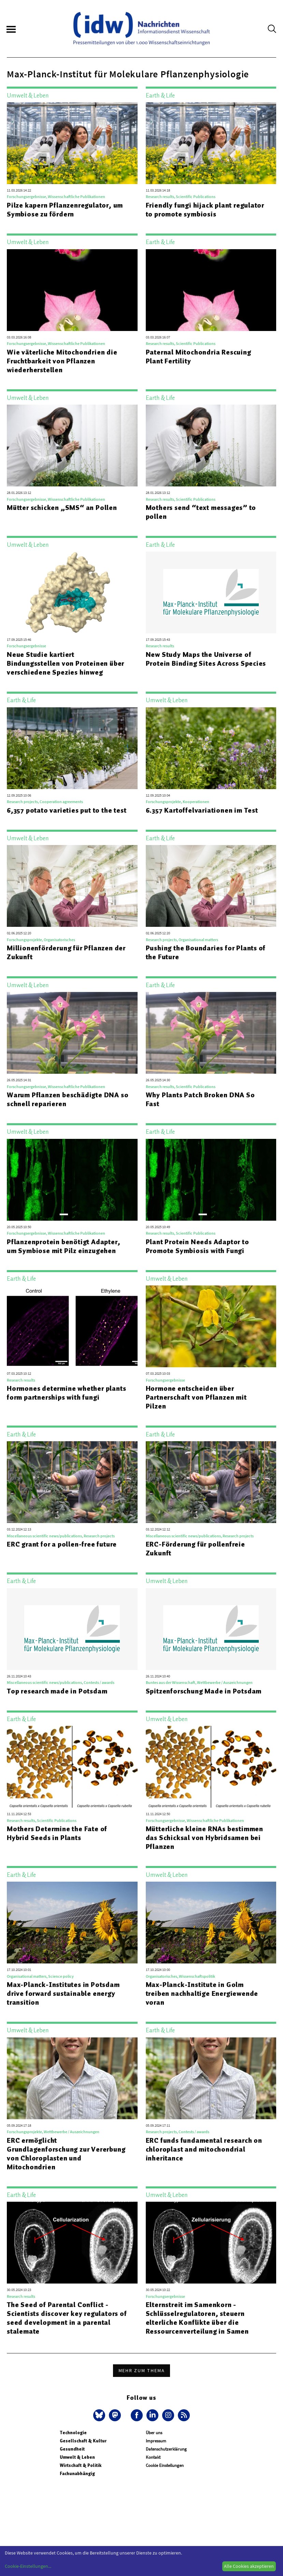  I want to click on Paternal Mitochondria Rescuing Plant Fertility, so click(198, 356).